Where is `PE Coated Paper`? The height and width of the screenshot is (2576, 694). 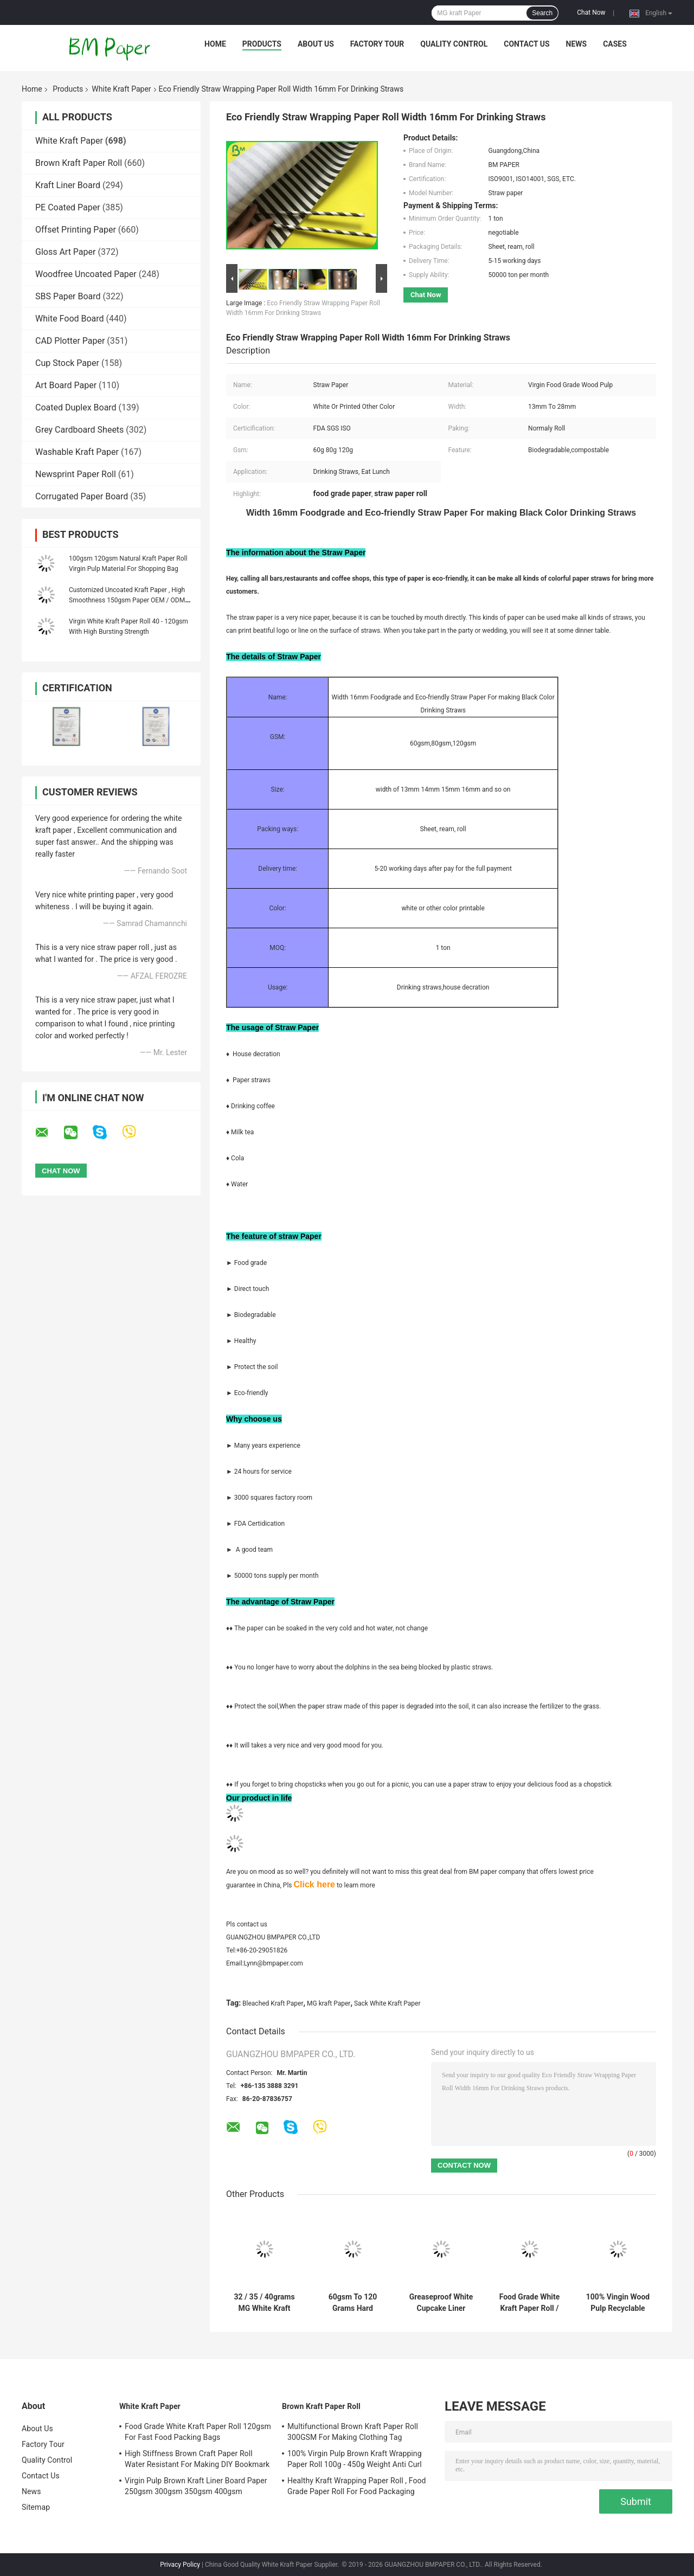 PE Coated Paper is located at coordinates (67, 207).